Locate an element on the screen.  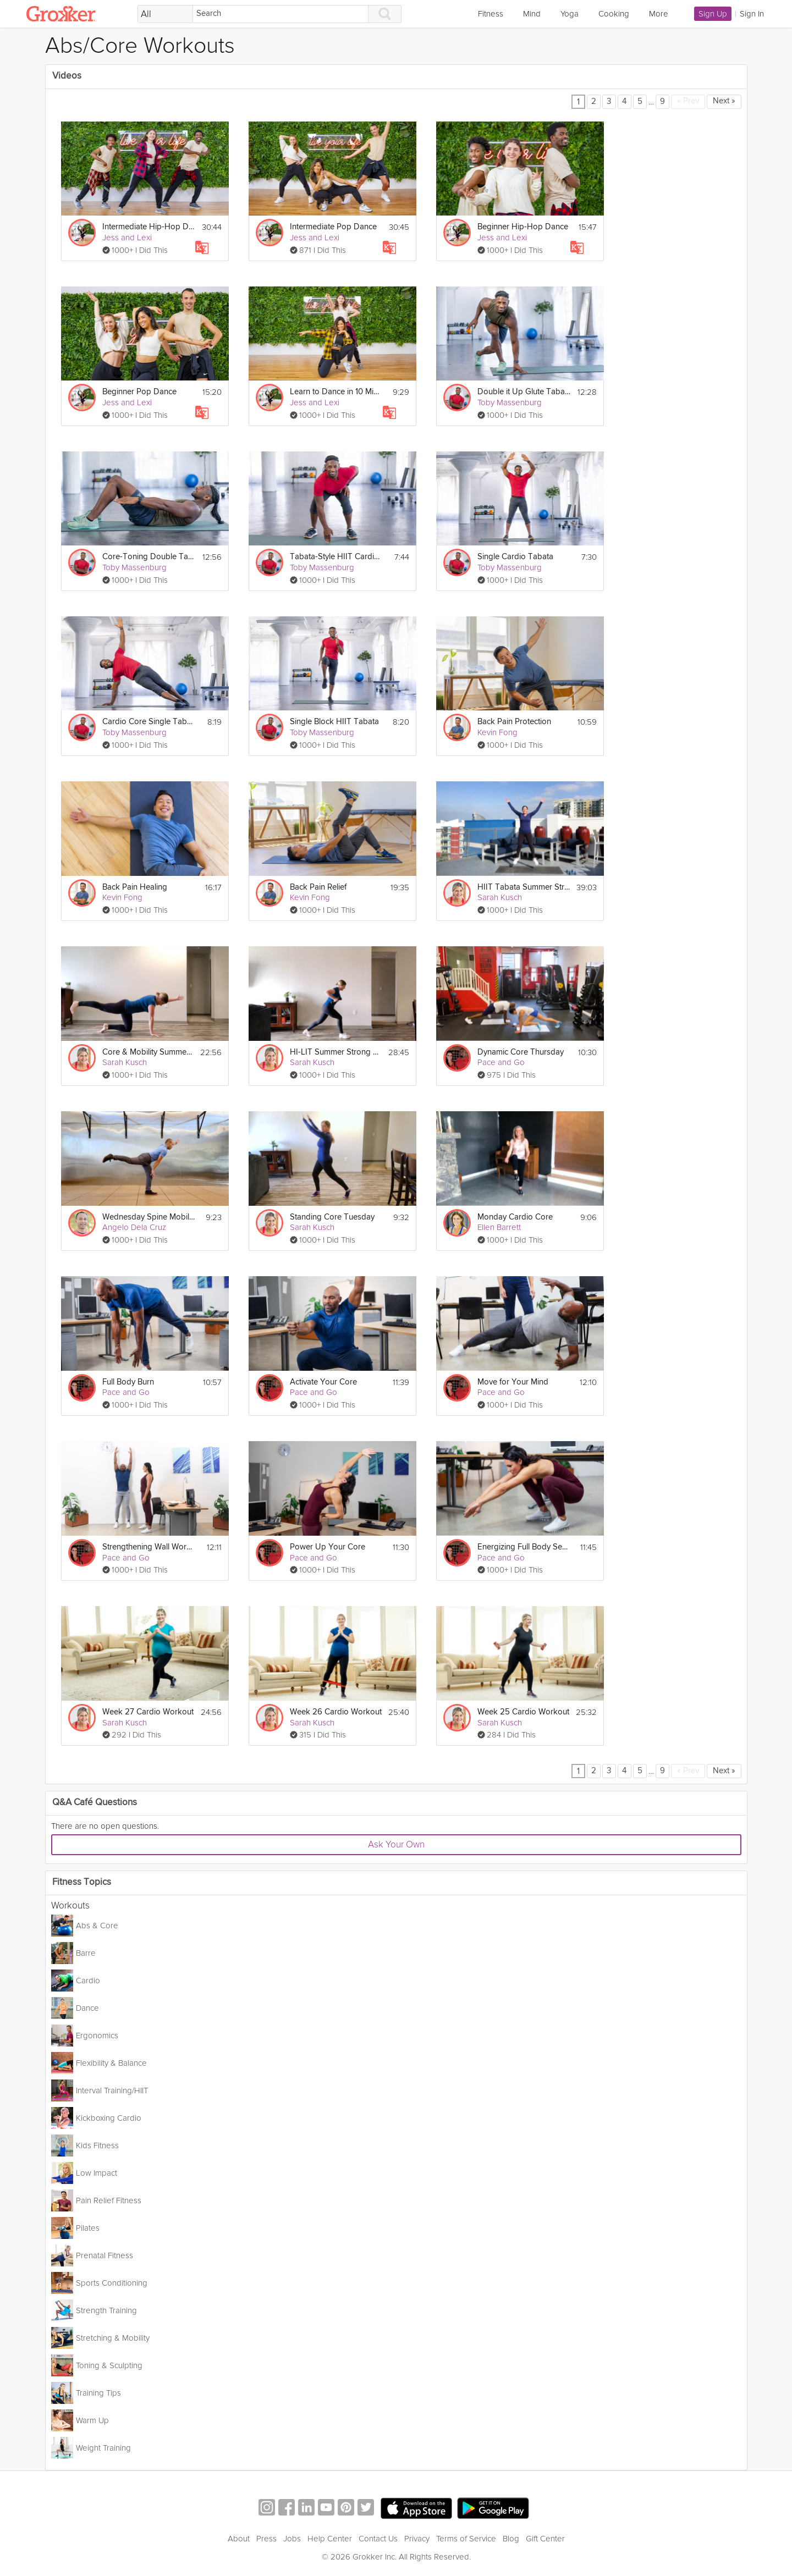
Week 26 Cardio Workout is located at coordinates (336, 1712).